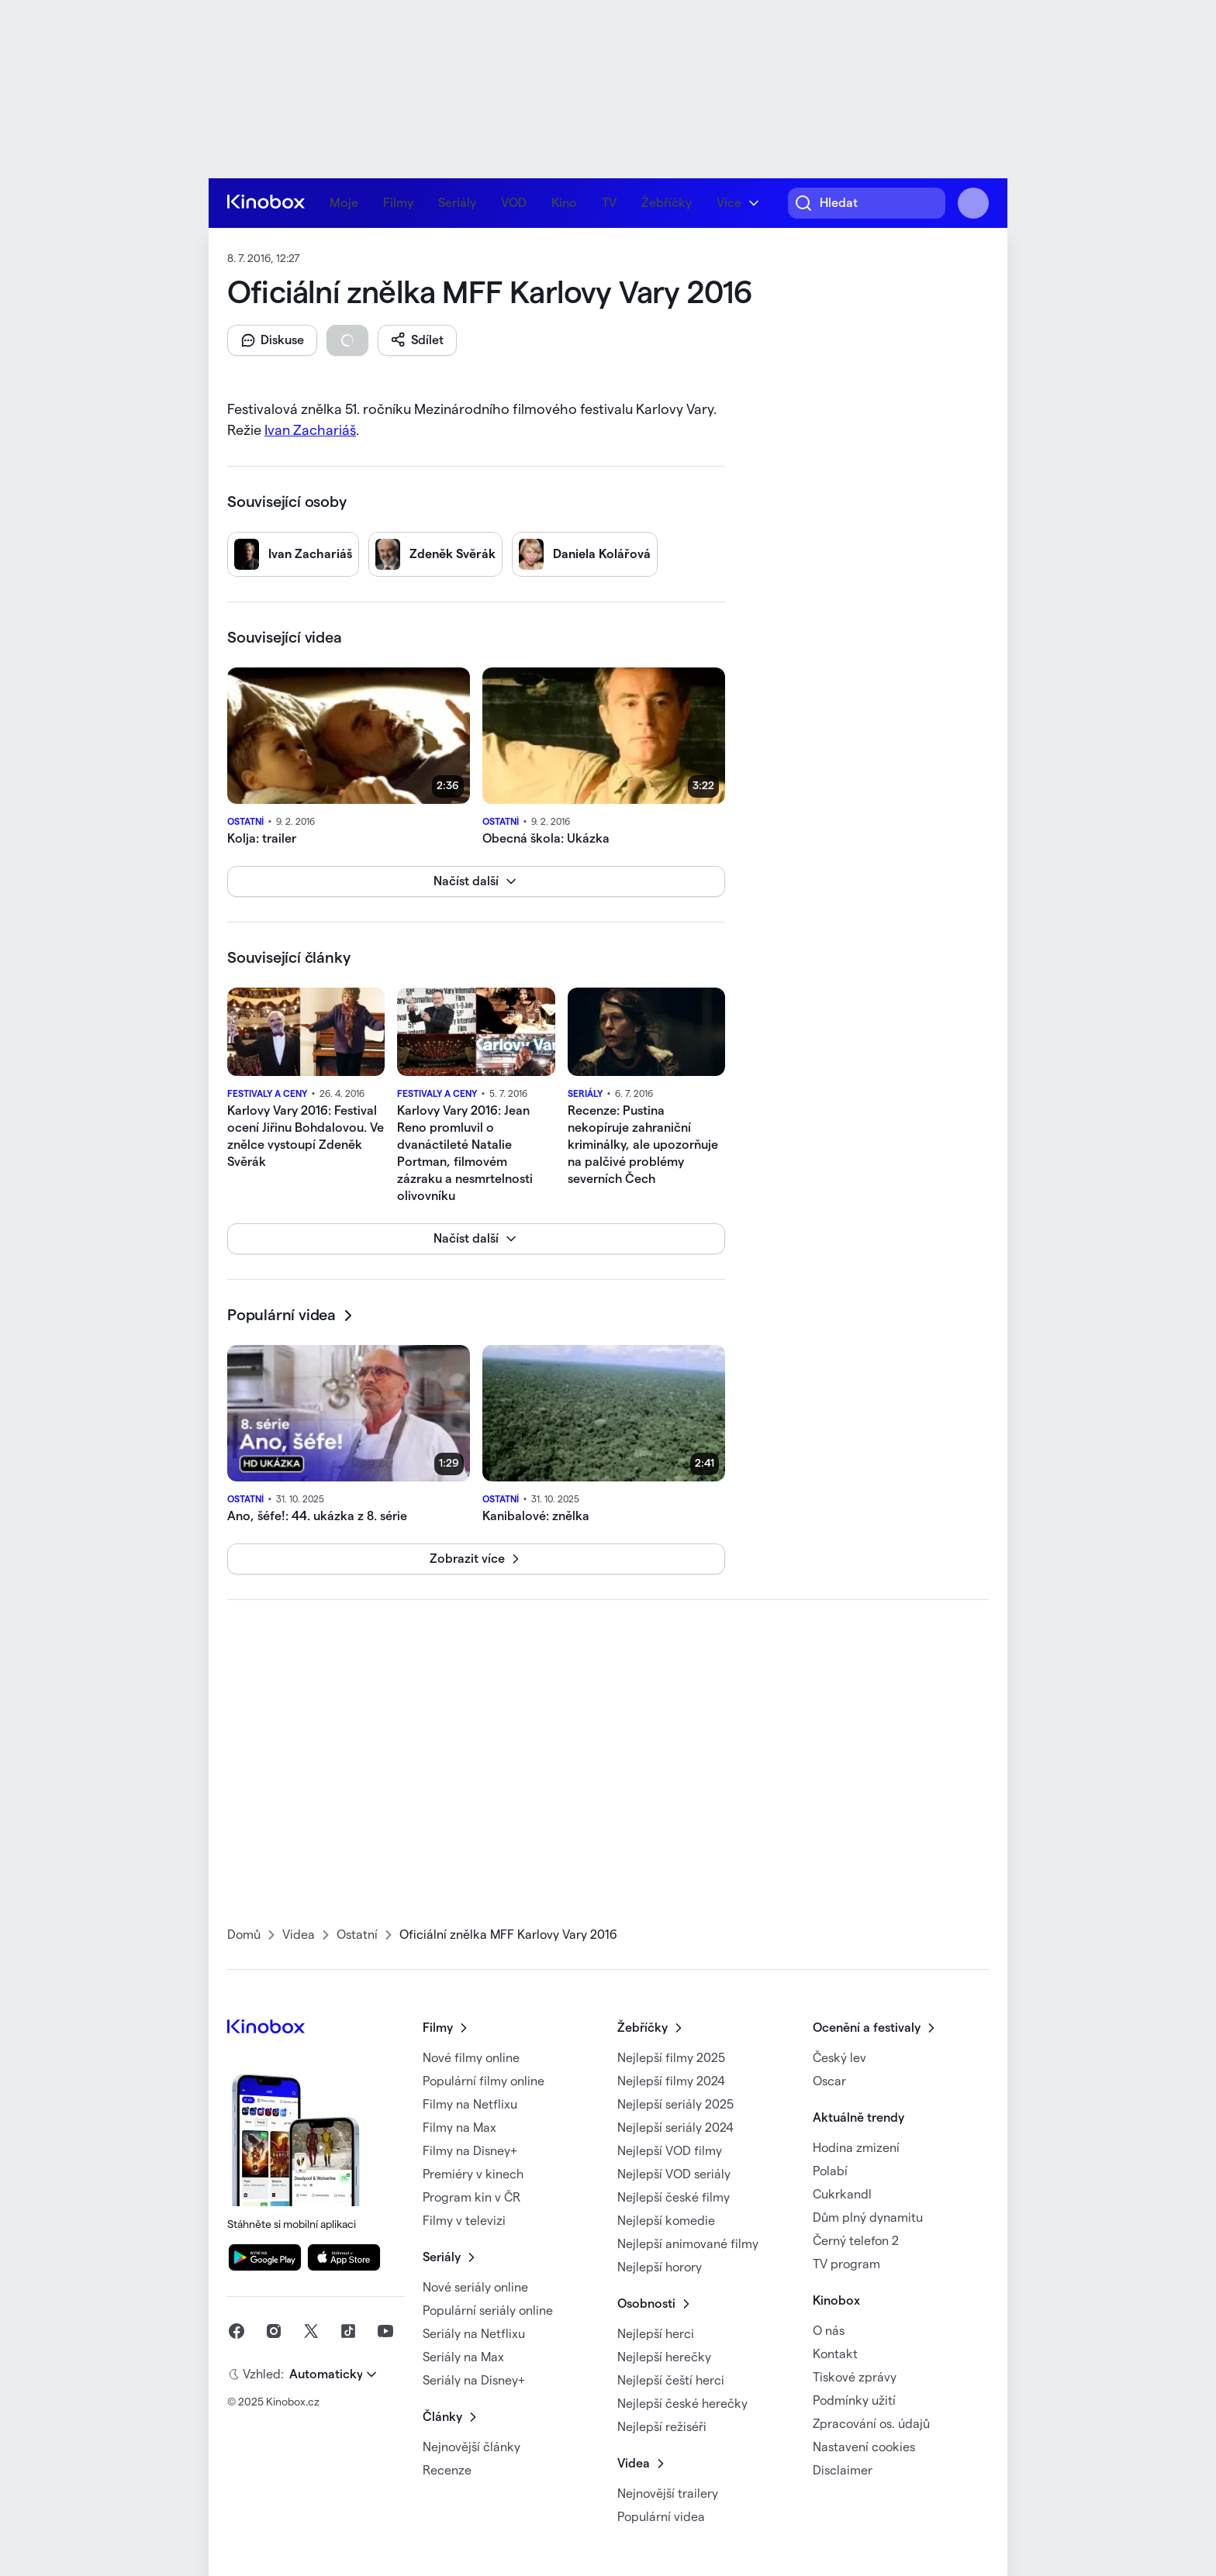 The width and height of the screenshot is (1216, 2576). What do you see at coordinates (842, 2470) in the screenshot?
I see `Disclaimer` at bounding box center [842, 2470].